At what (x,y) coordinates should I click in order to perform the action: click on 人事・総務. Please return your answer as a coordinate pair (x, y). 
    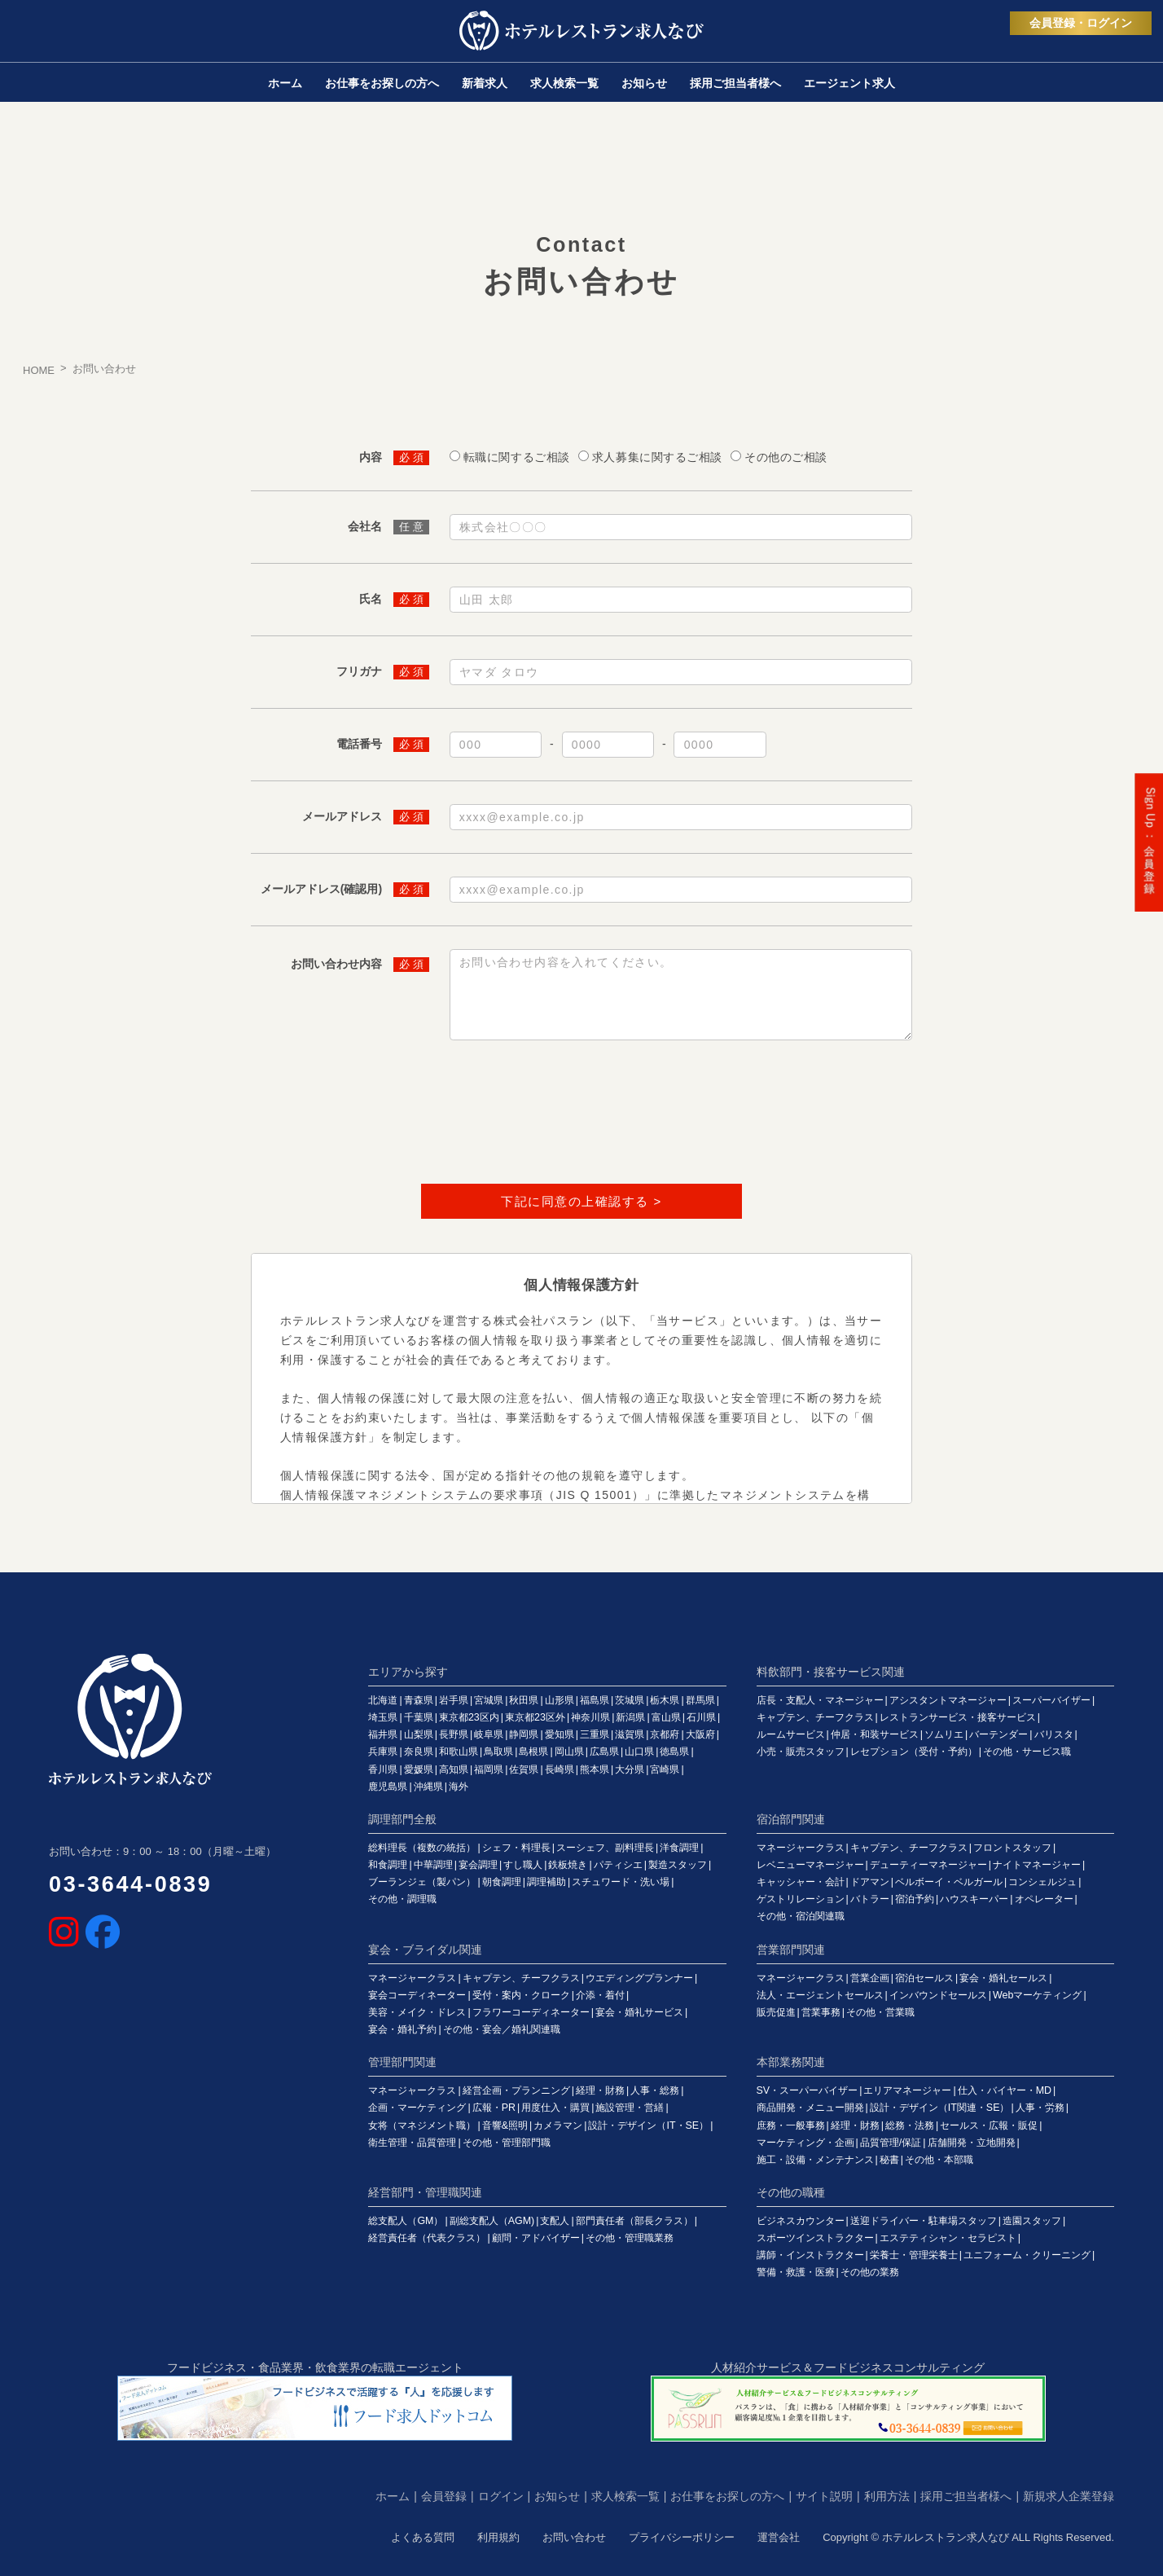
    Looking at the image, I should click on (654, 2090).